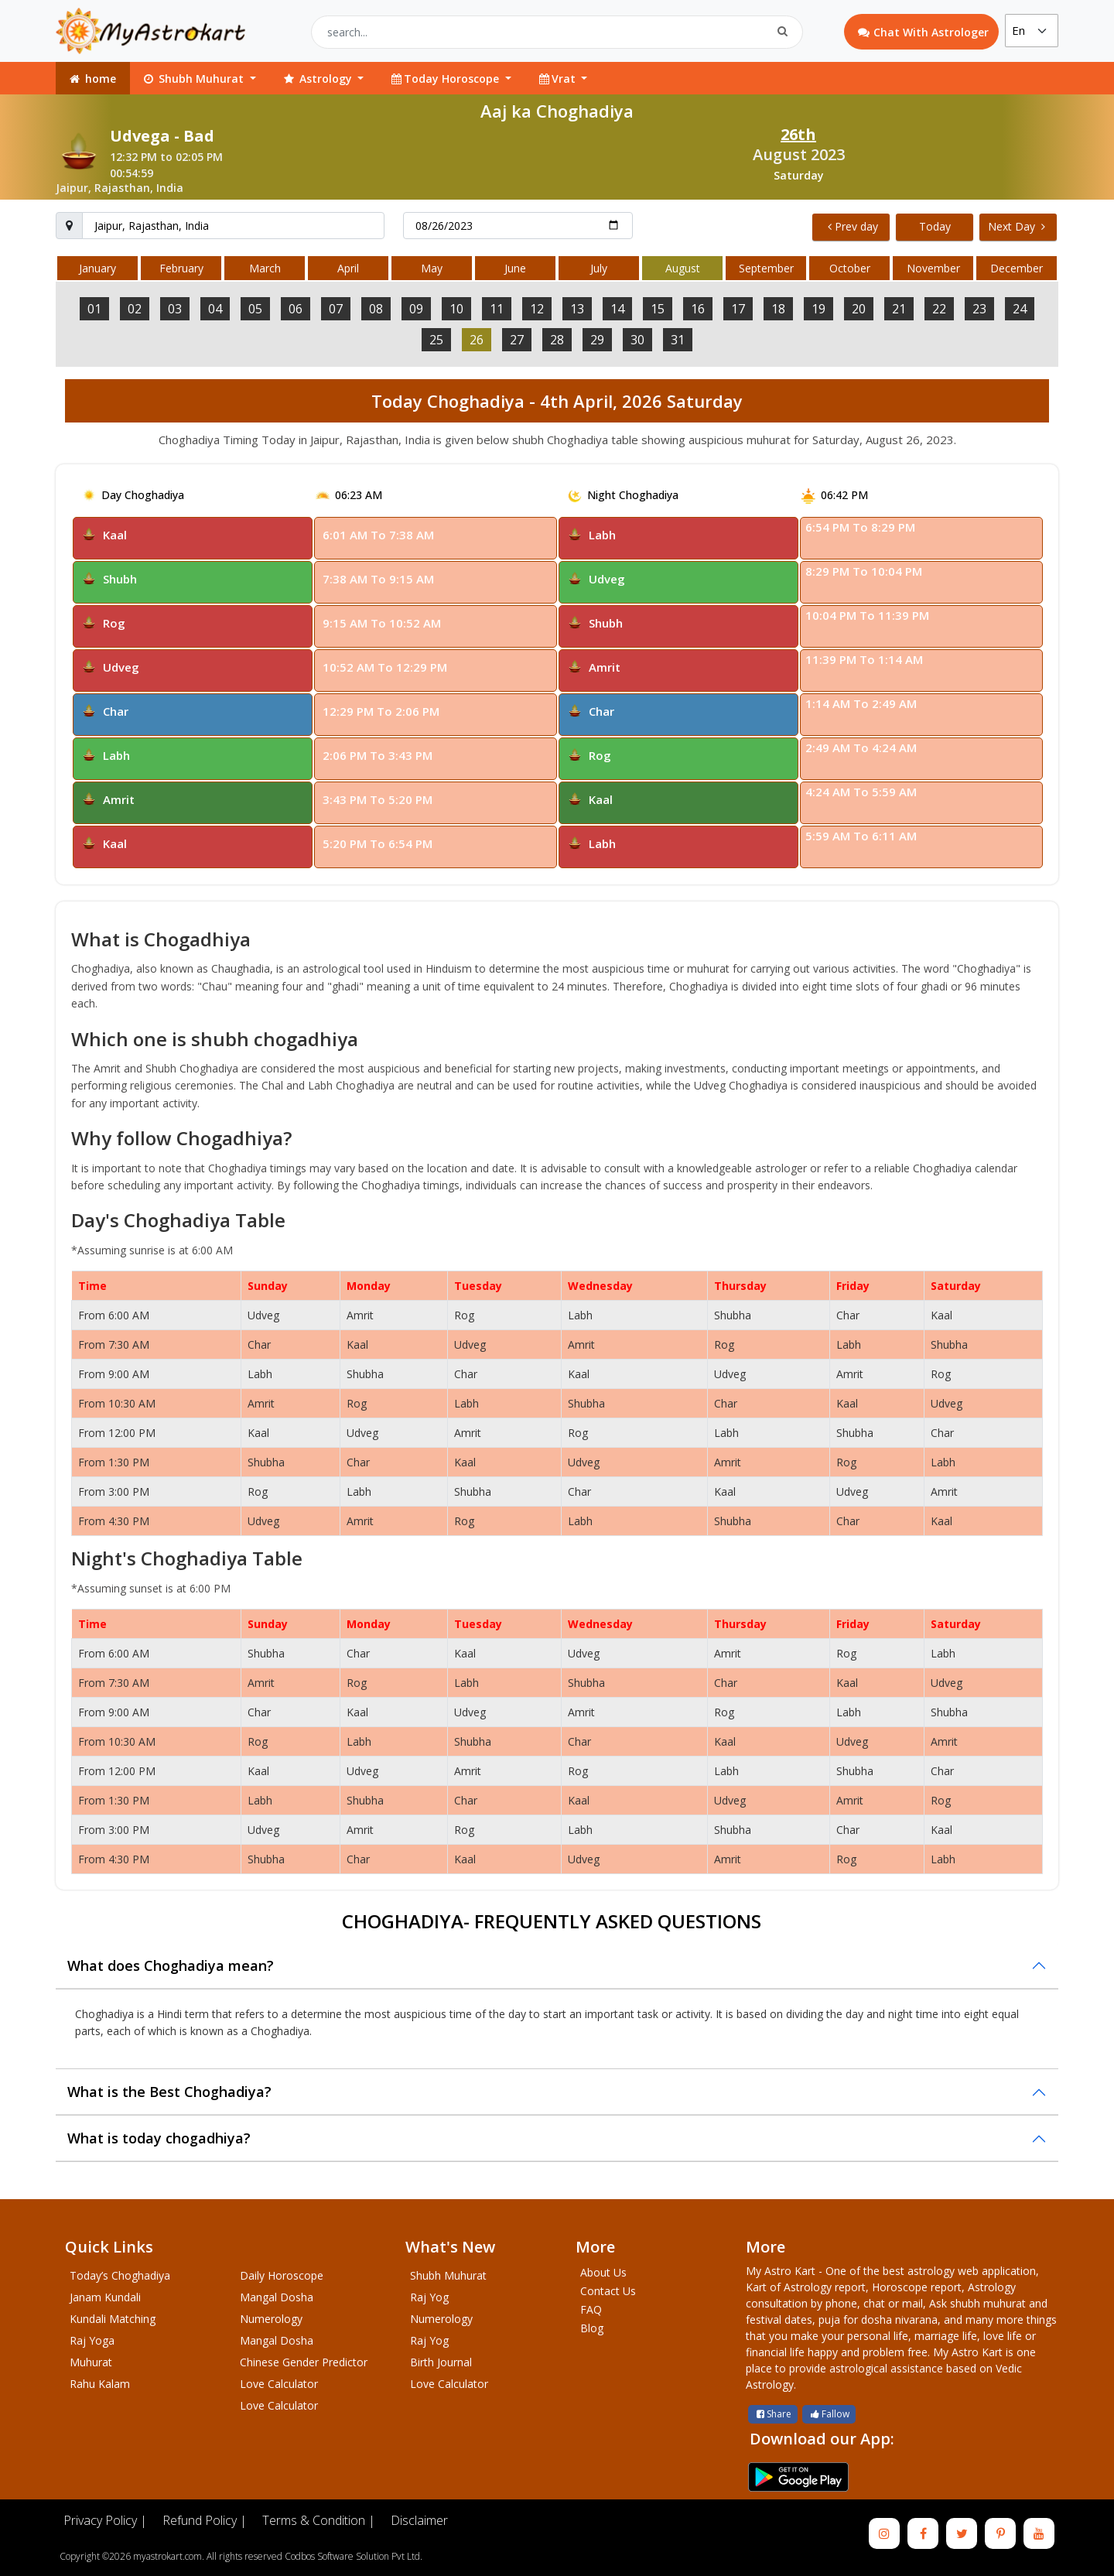  What do you see at coordinates (935, 226) in the screenshot?
I see `Today` at bounding box center [935, 226].